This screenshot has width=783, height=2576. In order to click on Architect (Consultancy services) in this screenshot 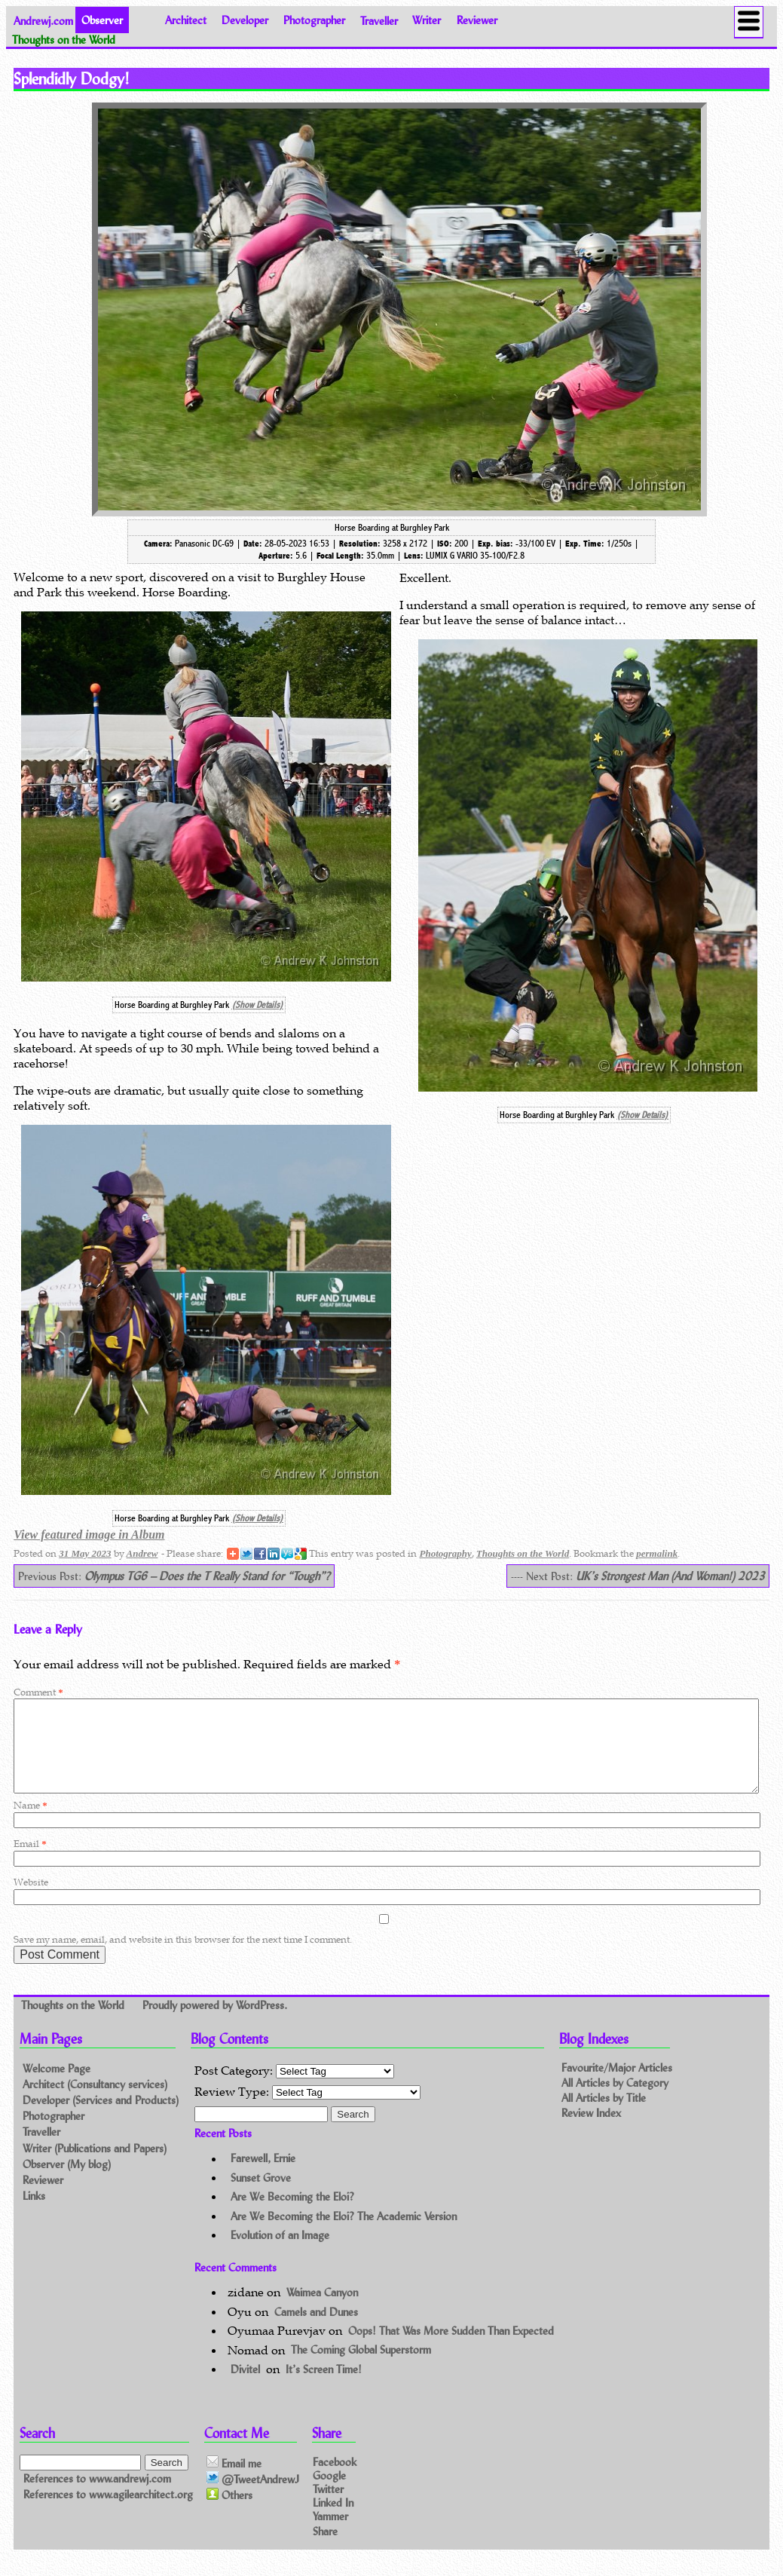, I will do `click(95, 2102)`.